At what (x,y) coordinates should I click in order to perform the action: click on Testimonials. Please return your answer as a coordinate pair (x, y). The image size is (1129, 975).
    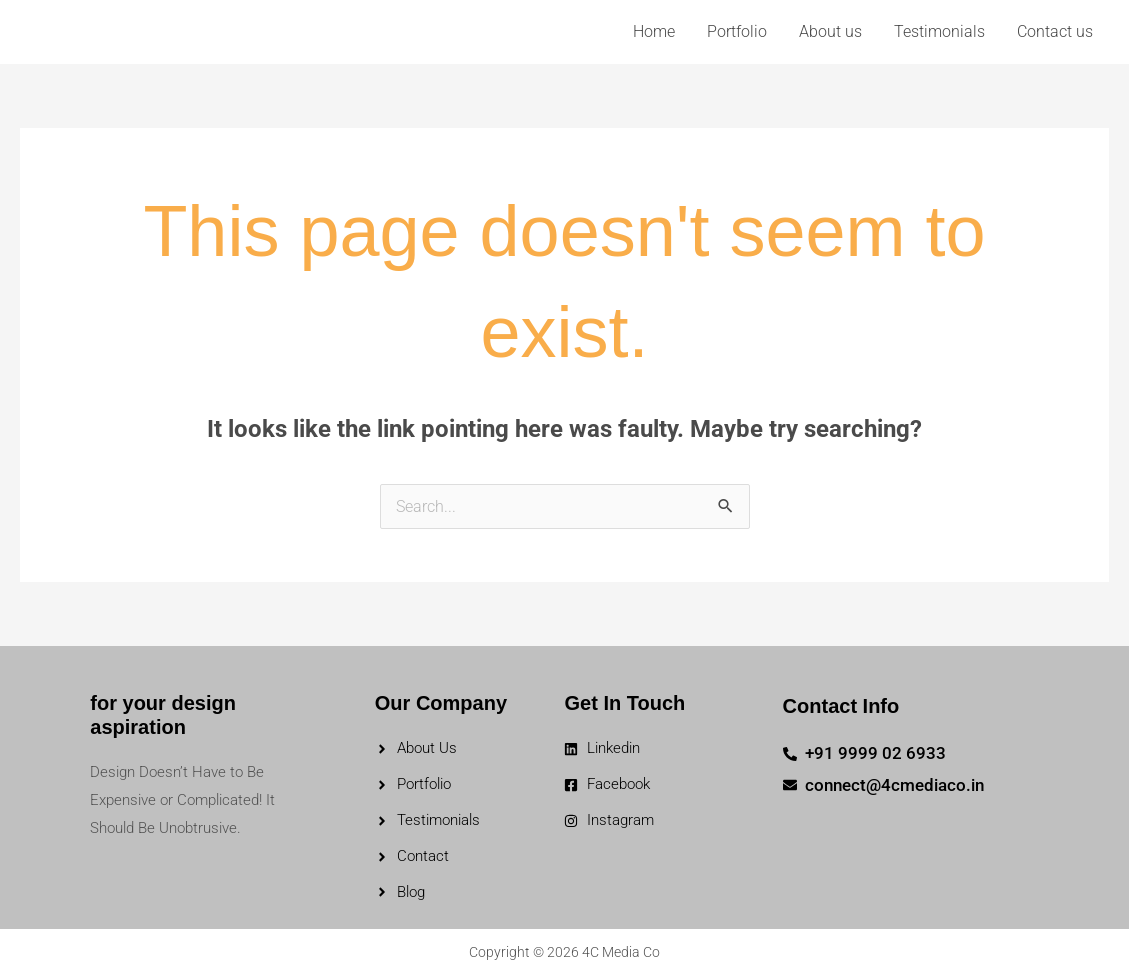
    Looking at the image, I should click on (939, 31).